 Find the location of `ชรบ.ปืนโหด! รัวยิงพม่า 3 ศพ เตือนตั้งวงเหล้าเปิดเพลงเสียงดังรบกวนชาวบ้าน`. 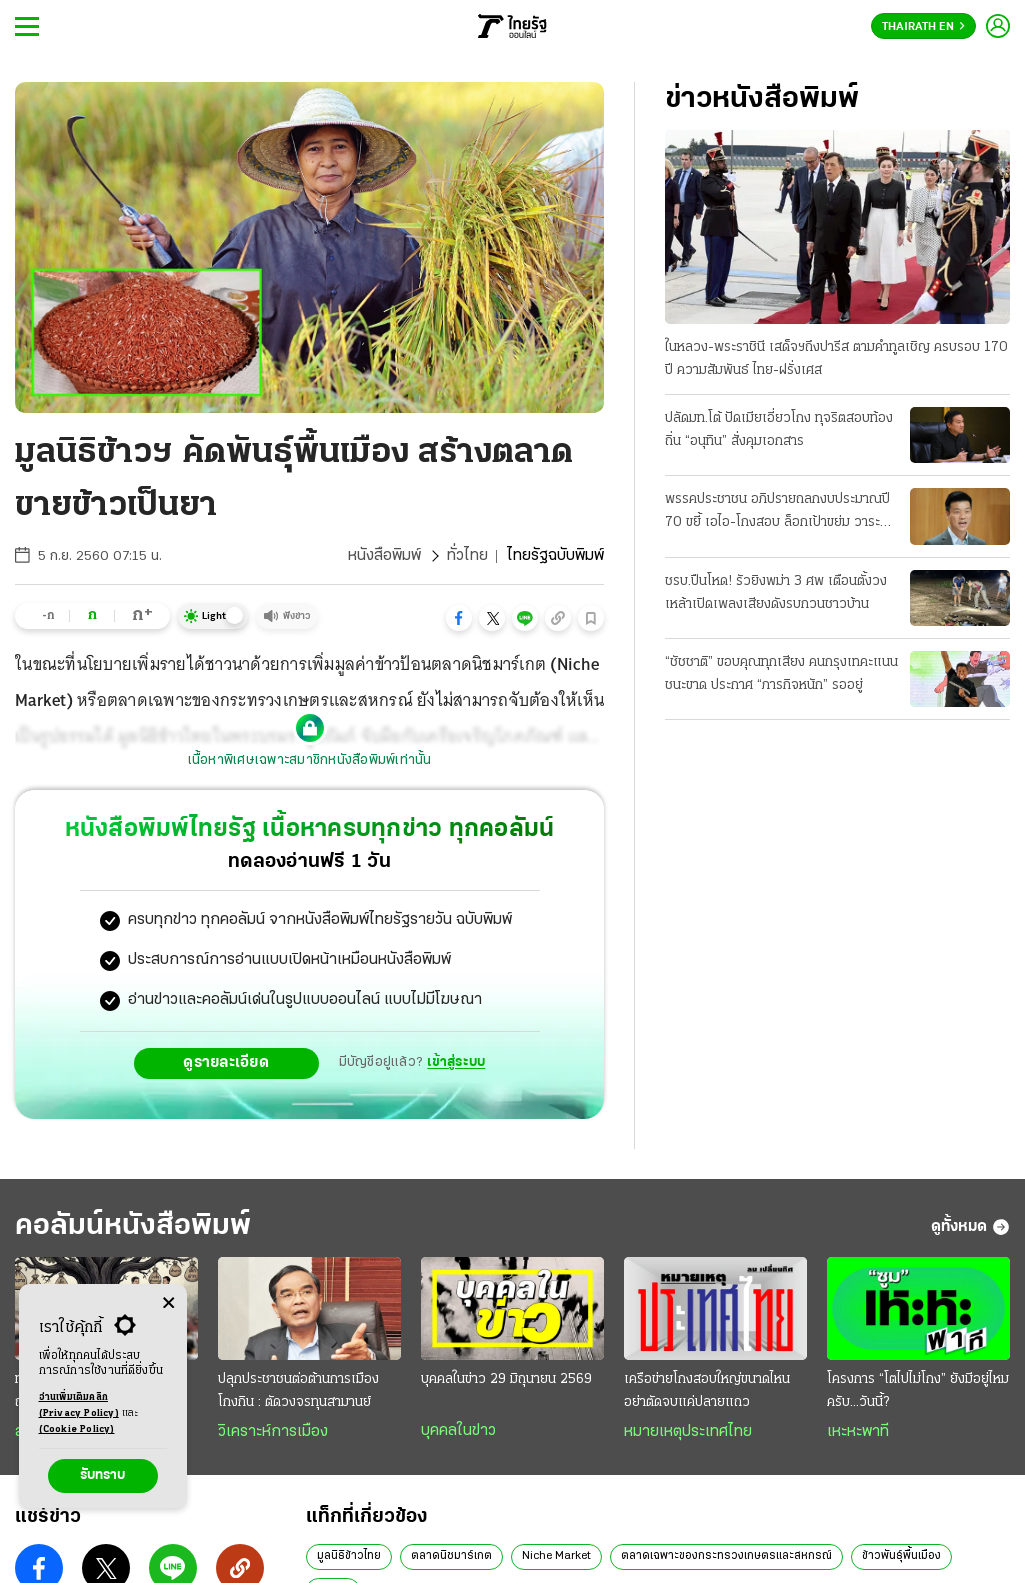

ชรบ.ปืนโหด! รัวยิงพม่า 3 ศพ เตือนตั้งวงเหล้าเปิดเพลงเสียงดังรบกวนชาวบ้าน is located at coordinates (776, 593).